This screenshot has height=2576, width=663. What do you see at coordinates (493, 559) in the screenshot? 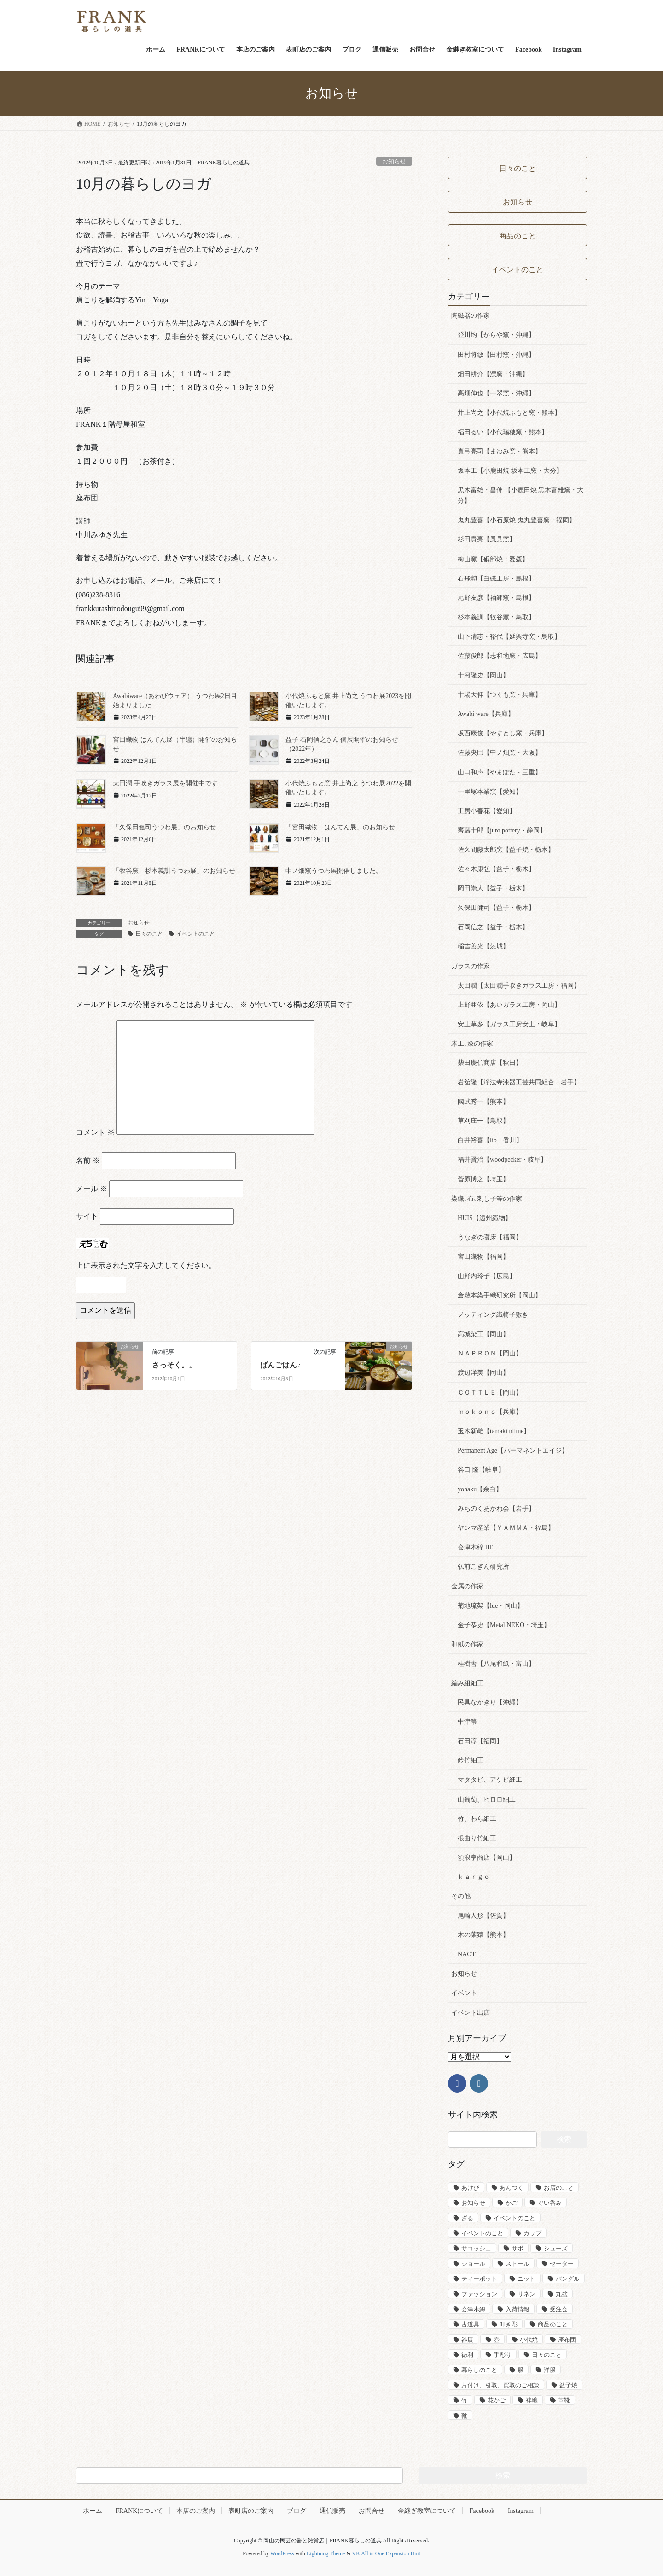
I see `梅山窯【砥部焼・愛媛】` at bounding box center [493, 559].